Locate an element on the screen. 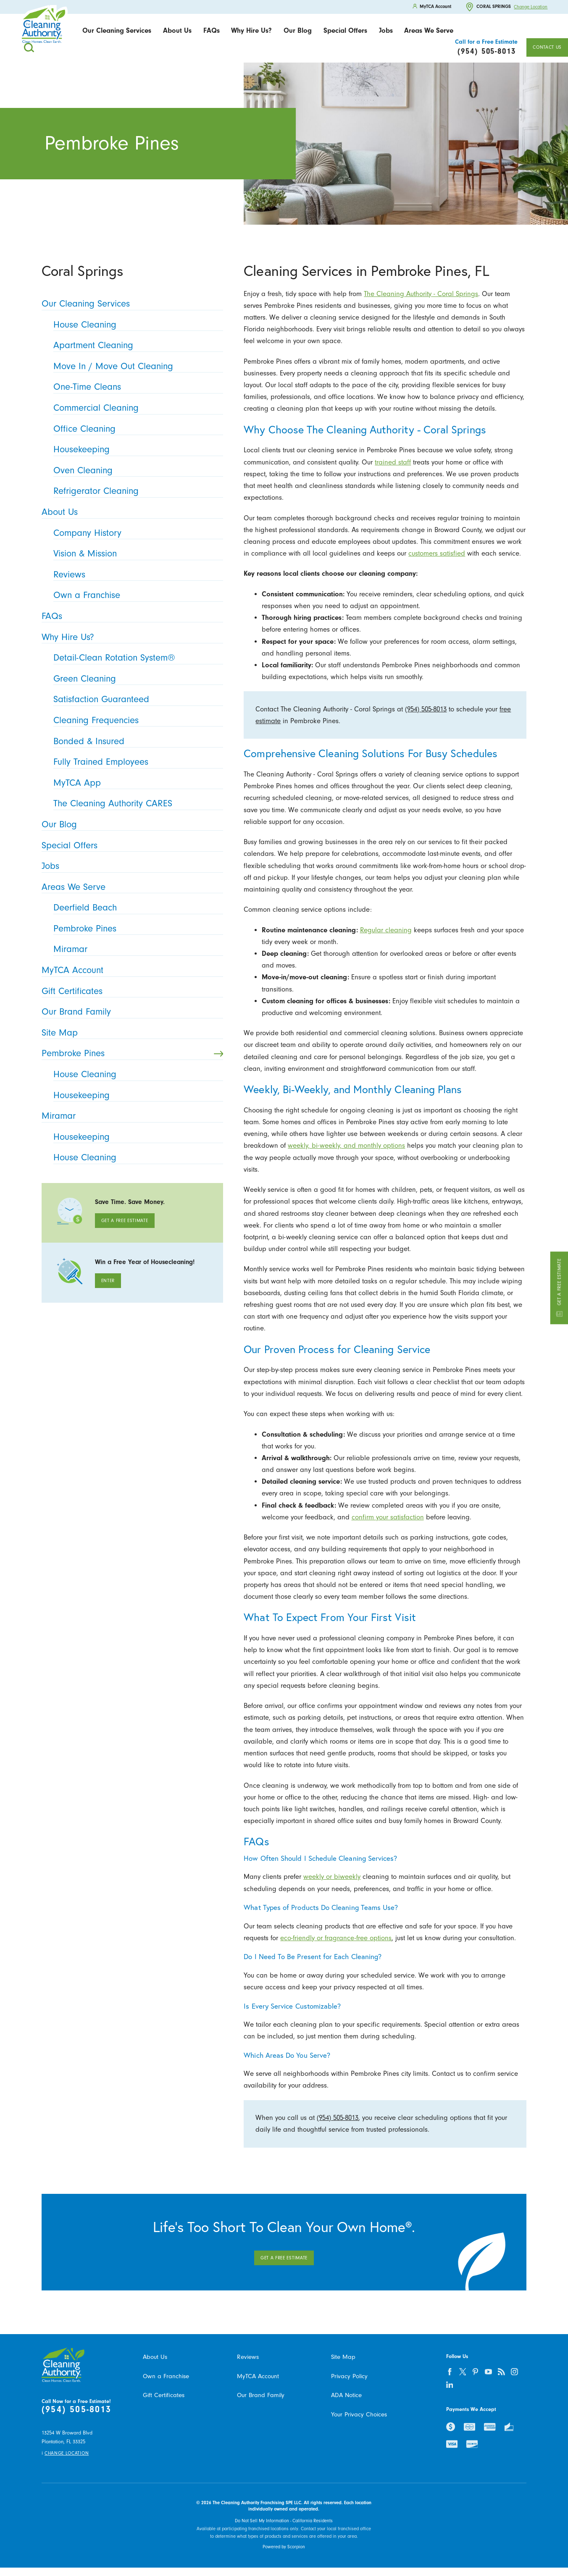 This screenshot has height=2576, width=568. Our Brand Family is located at coordinates (260, 2395).